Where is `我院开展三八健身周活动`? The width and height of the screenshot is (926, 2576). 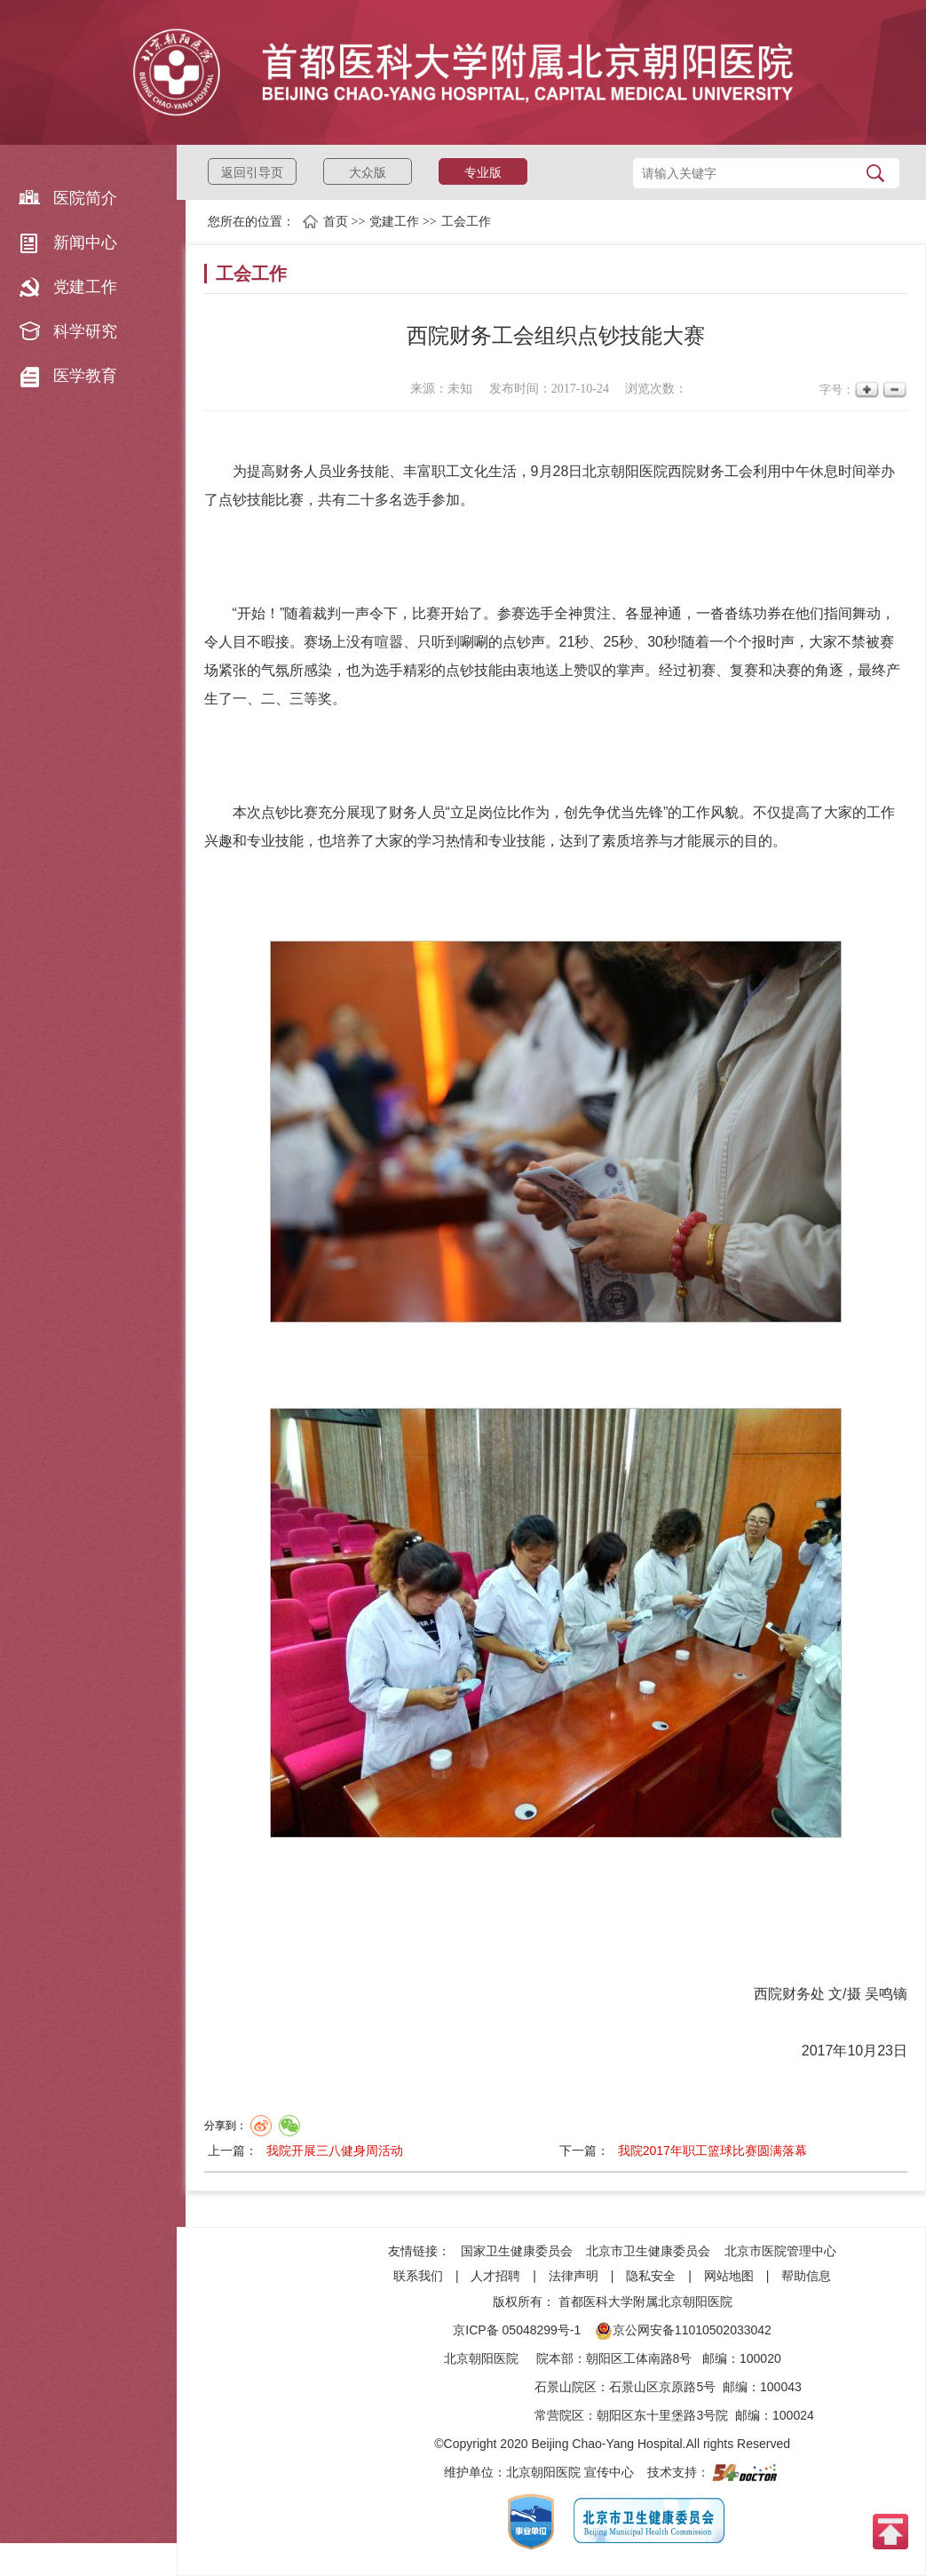
我院开展三八健身周活动 is located at coordinates (334, 2150).